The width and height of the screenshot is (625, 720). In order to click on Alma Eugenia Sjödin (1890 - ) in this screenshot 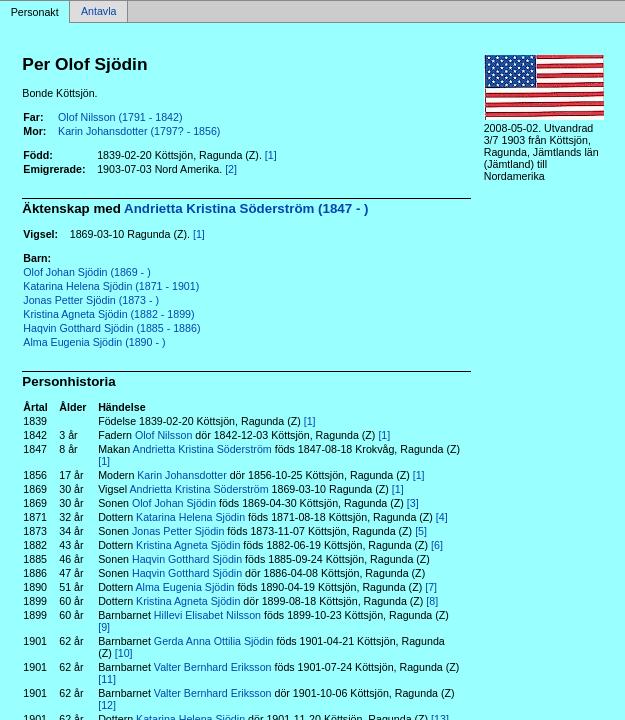, I will do `click(94, 342)`.